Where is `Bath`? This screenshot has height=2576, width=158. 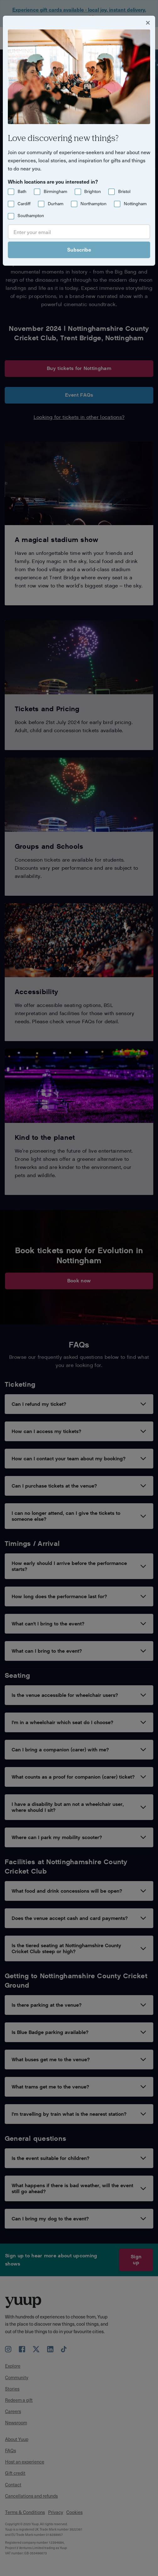
Bath is located at coordinates (22, 191).